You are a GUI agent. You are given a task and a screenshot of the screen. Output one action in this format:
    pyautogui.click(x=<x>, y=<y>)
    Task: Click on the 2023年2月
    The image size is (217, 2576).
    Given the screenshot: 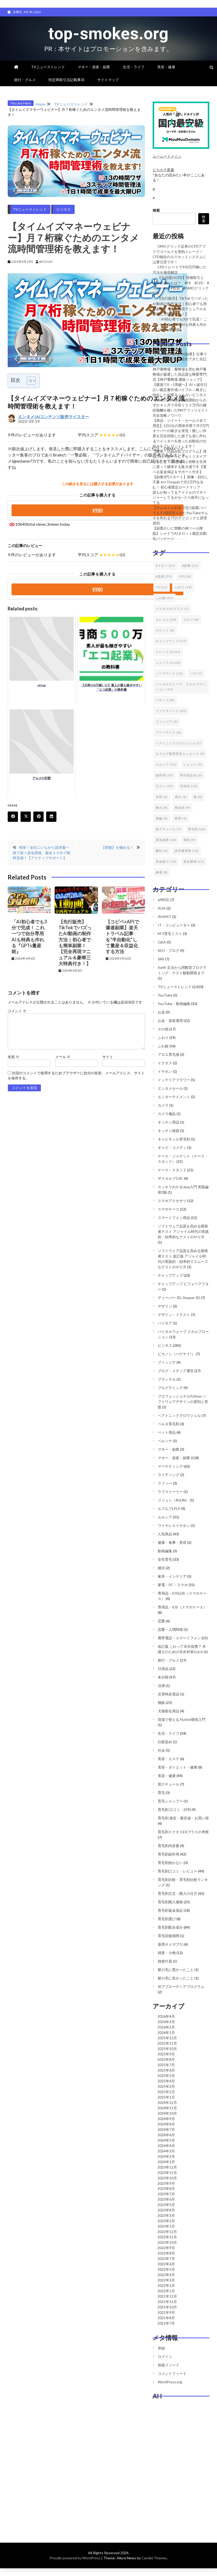 What is the action you would take?
    pyautogui.click(x=166, y=2221)
    